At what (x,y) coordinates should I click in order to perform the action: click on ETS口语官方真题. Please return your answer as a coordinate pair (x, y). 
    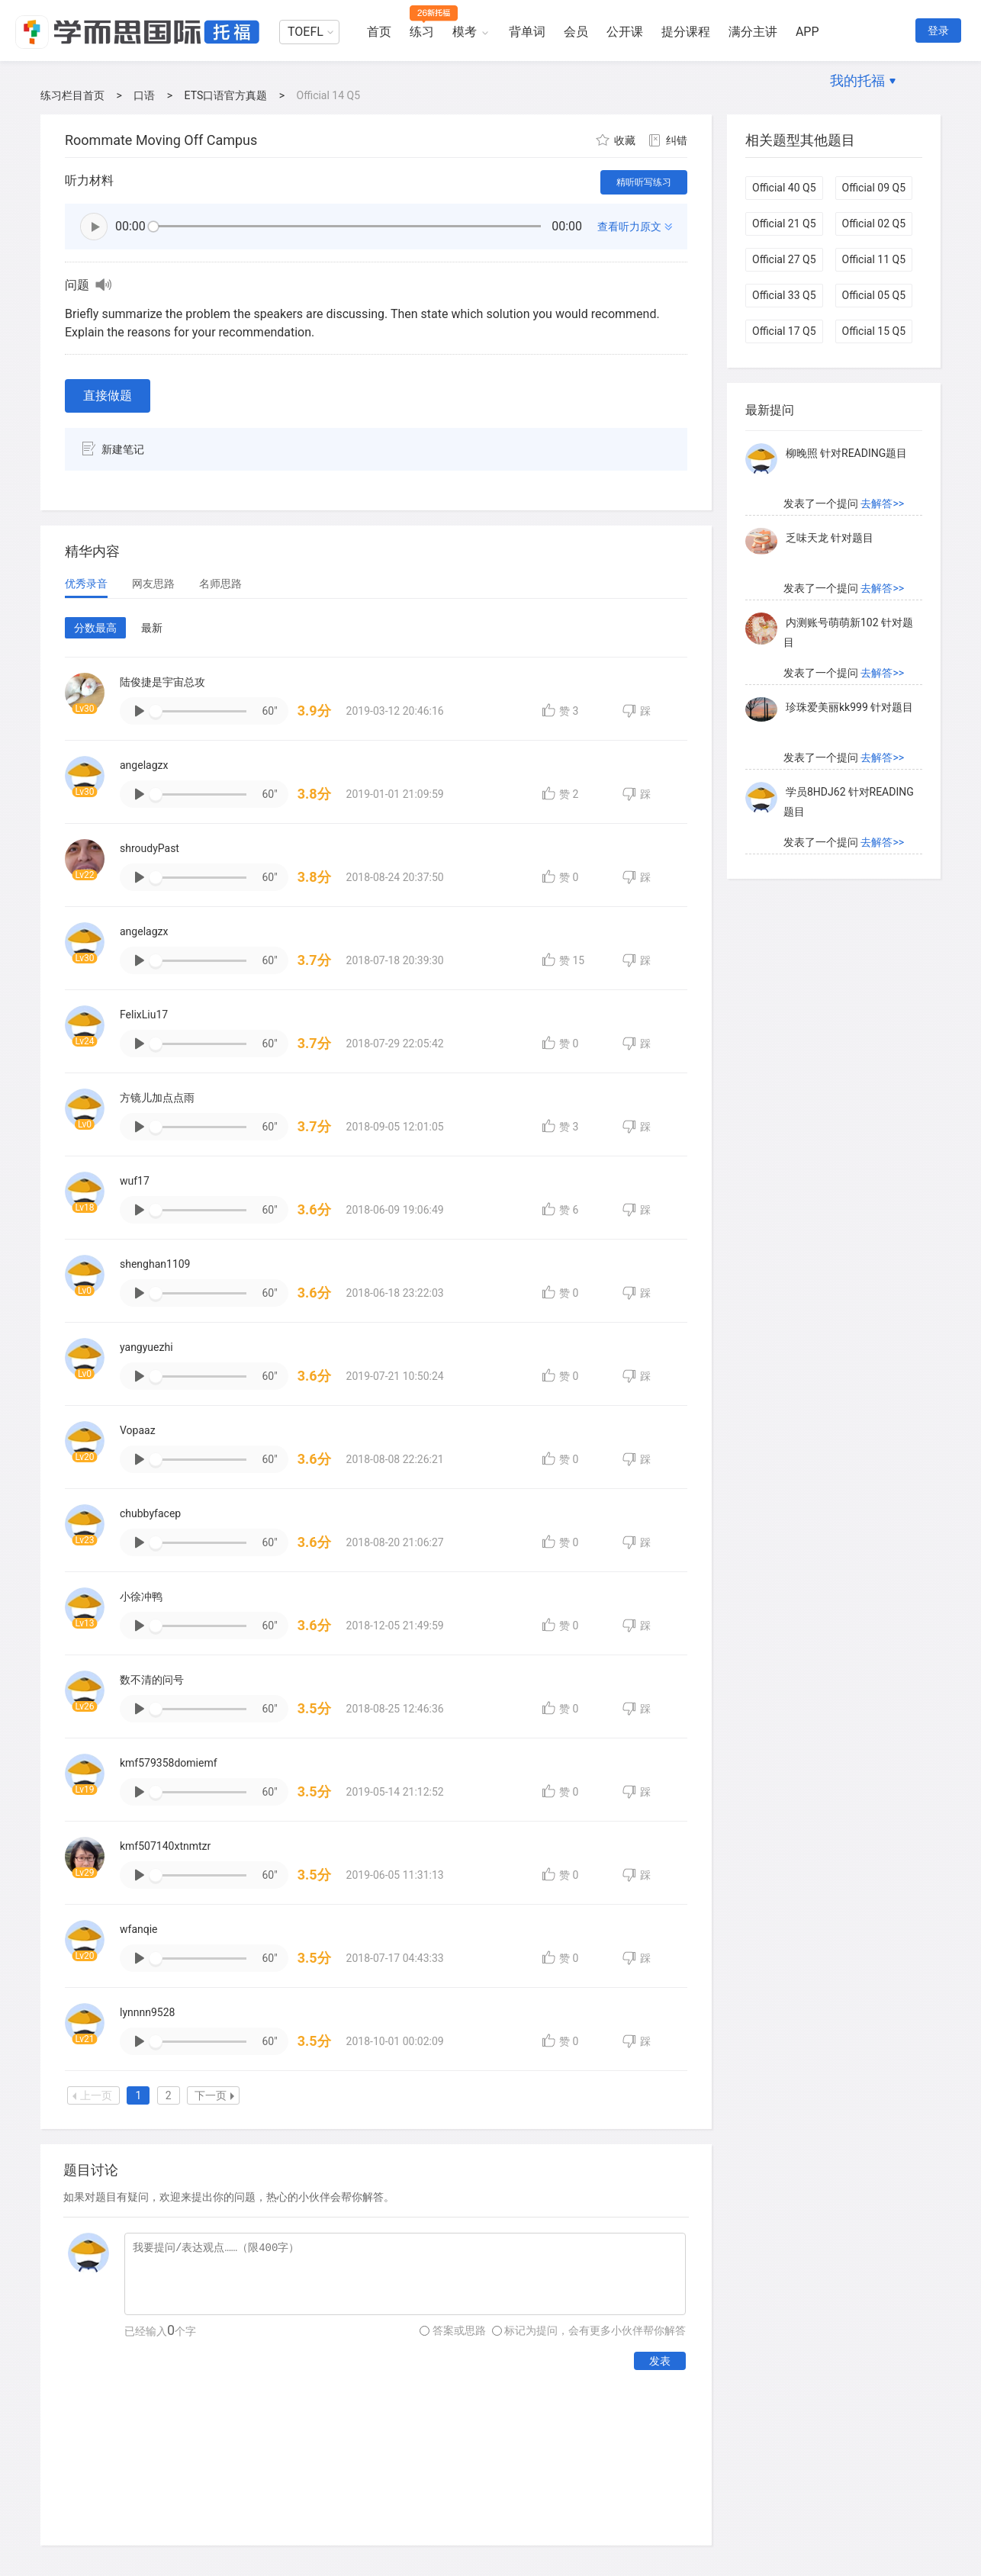
    Looking at the image, I should click on (226, 95).